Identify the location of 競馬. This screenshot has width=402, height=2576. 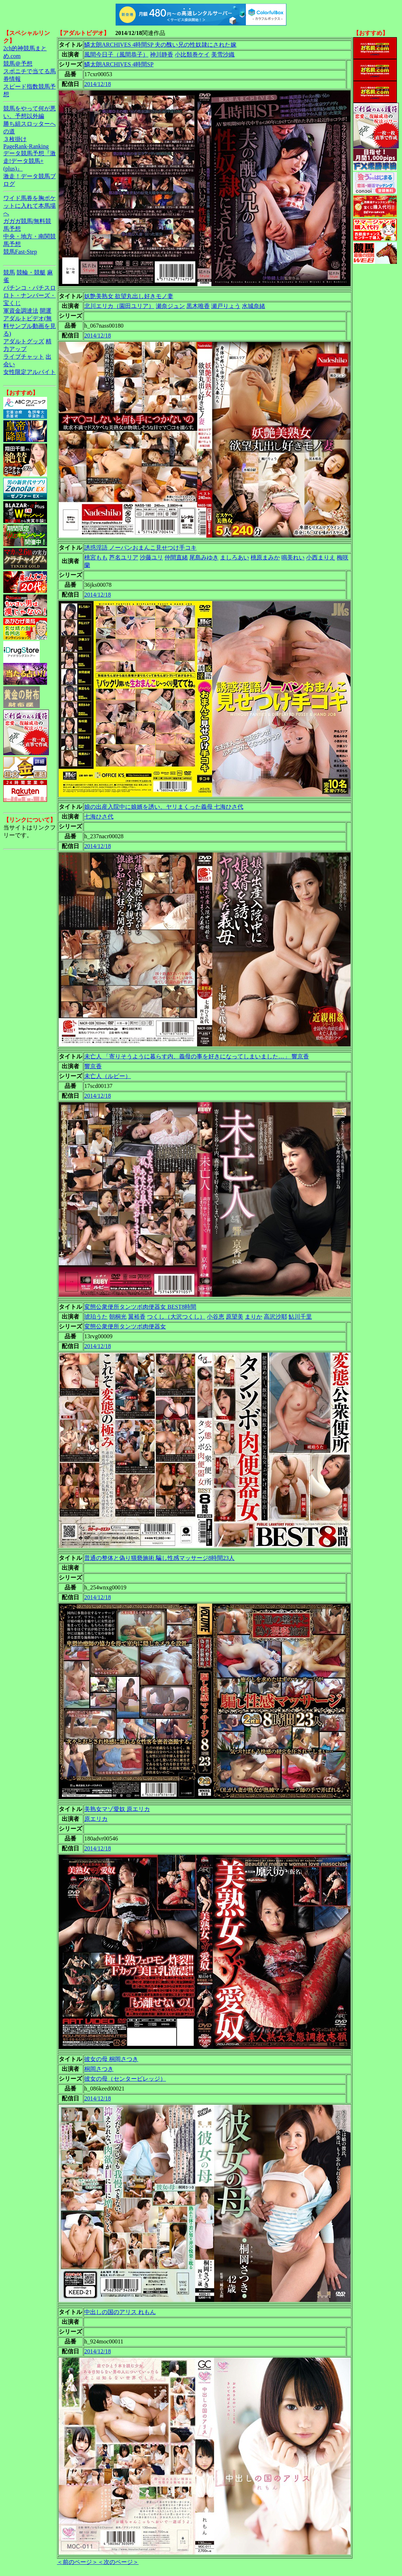
(9, 272).